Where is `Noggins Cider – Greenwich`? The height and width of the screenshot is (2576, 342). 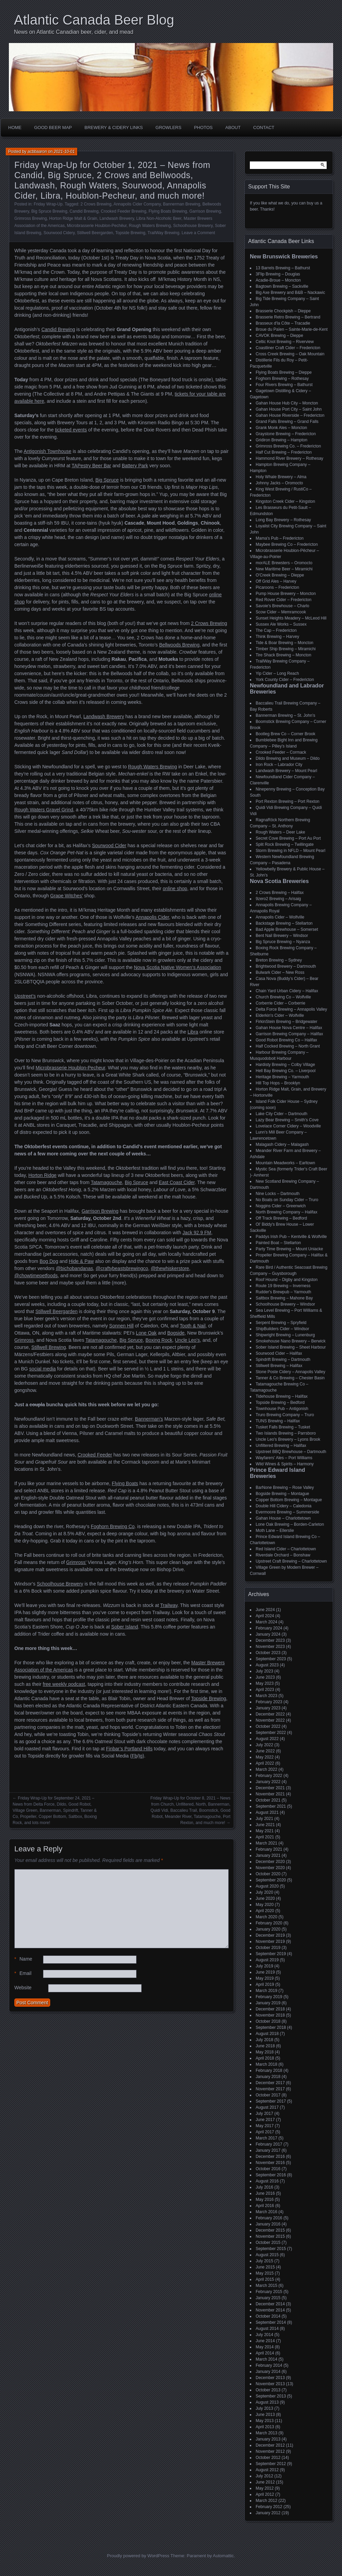
Noggins Cider – Greenwich is located at coordinates (281, 1206).